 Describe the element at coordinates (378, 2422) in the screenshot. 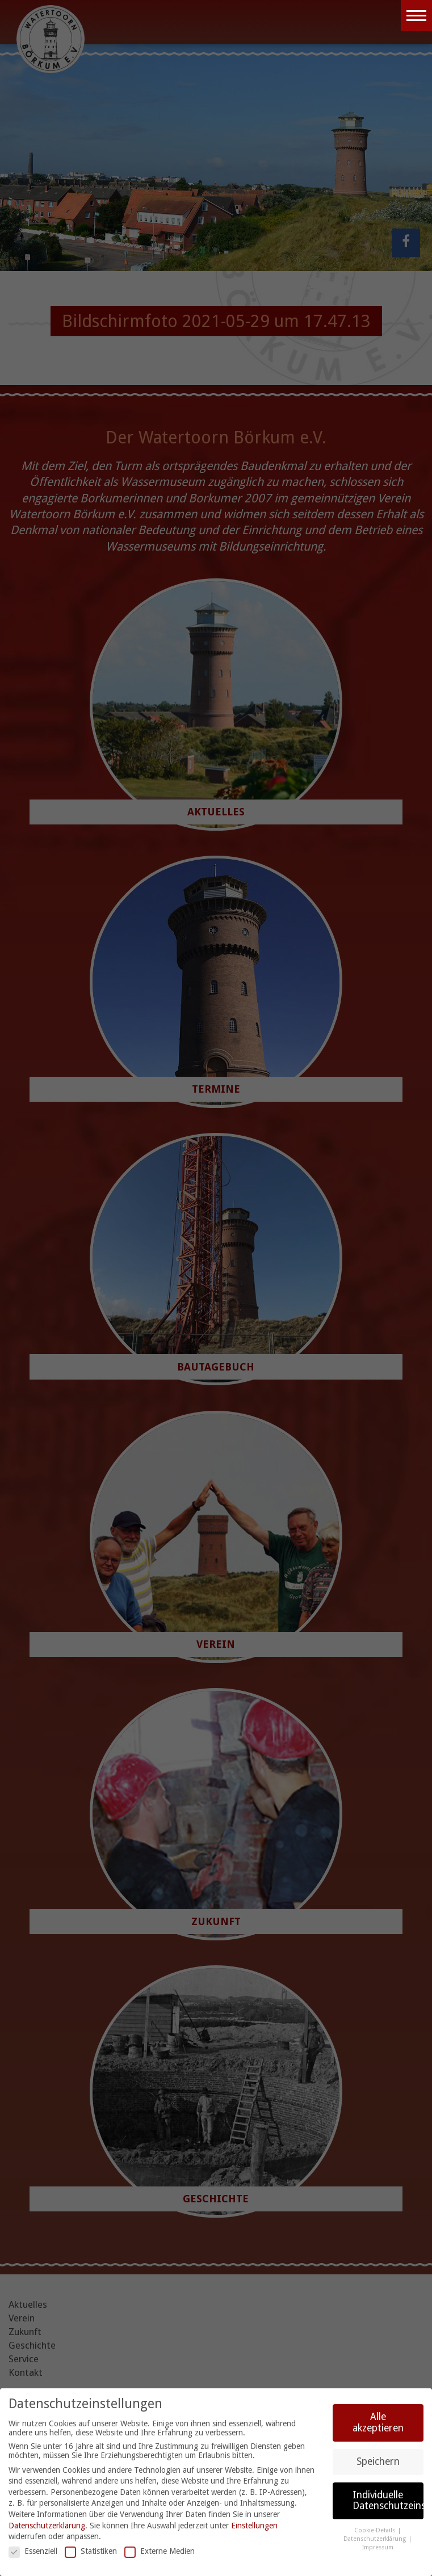

I see `Alle akzeptieren [button]` at that location.